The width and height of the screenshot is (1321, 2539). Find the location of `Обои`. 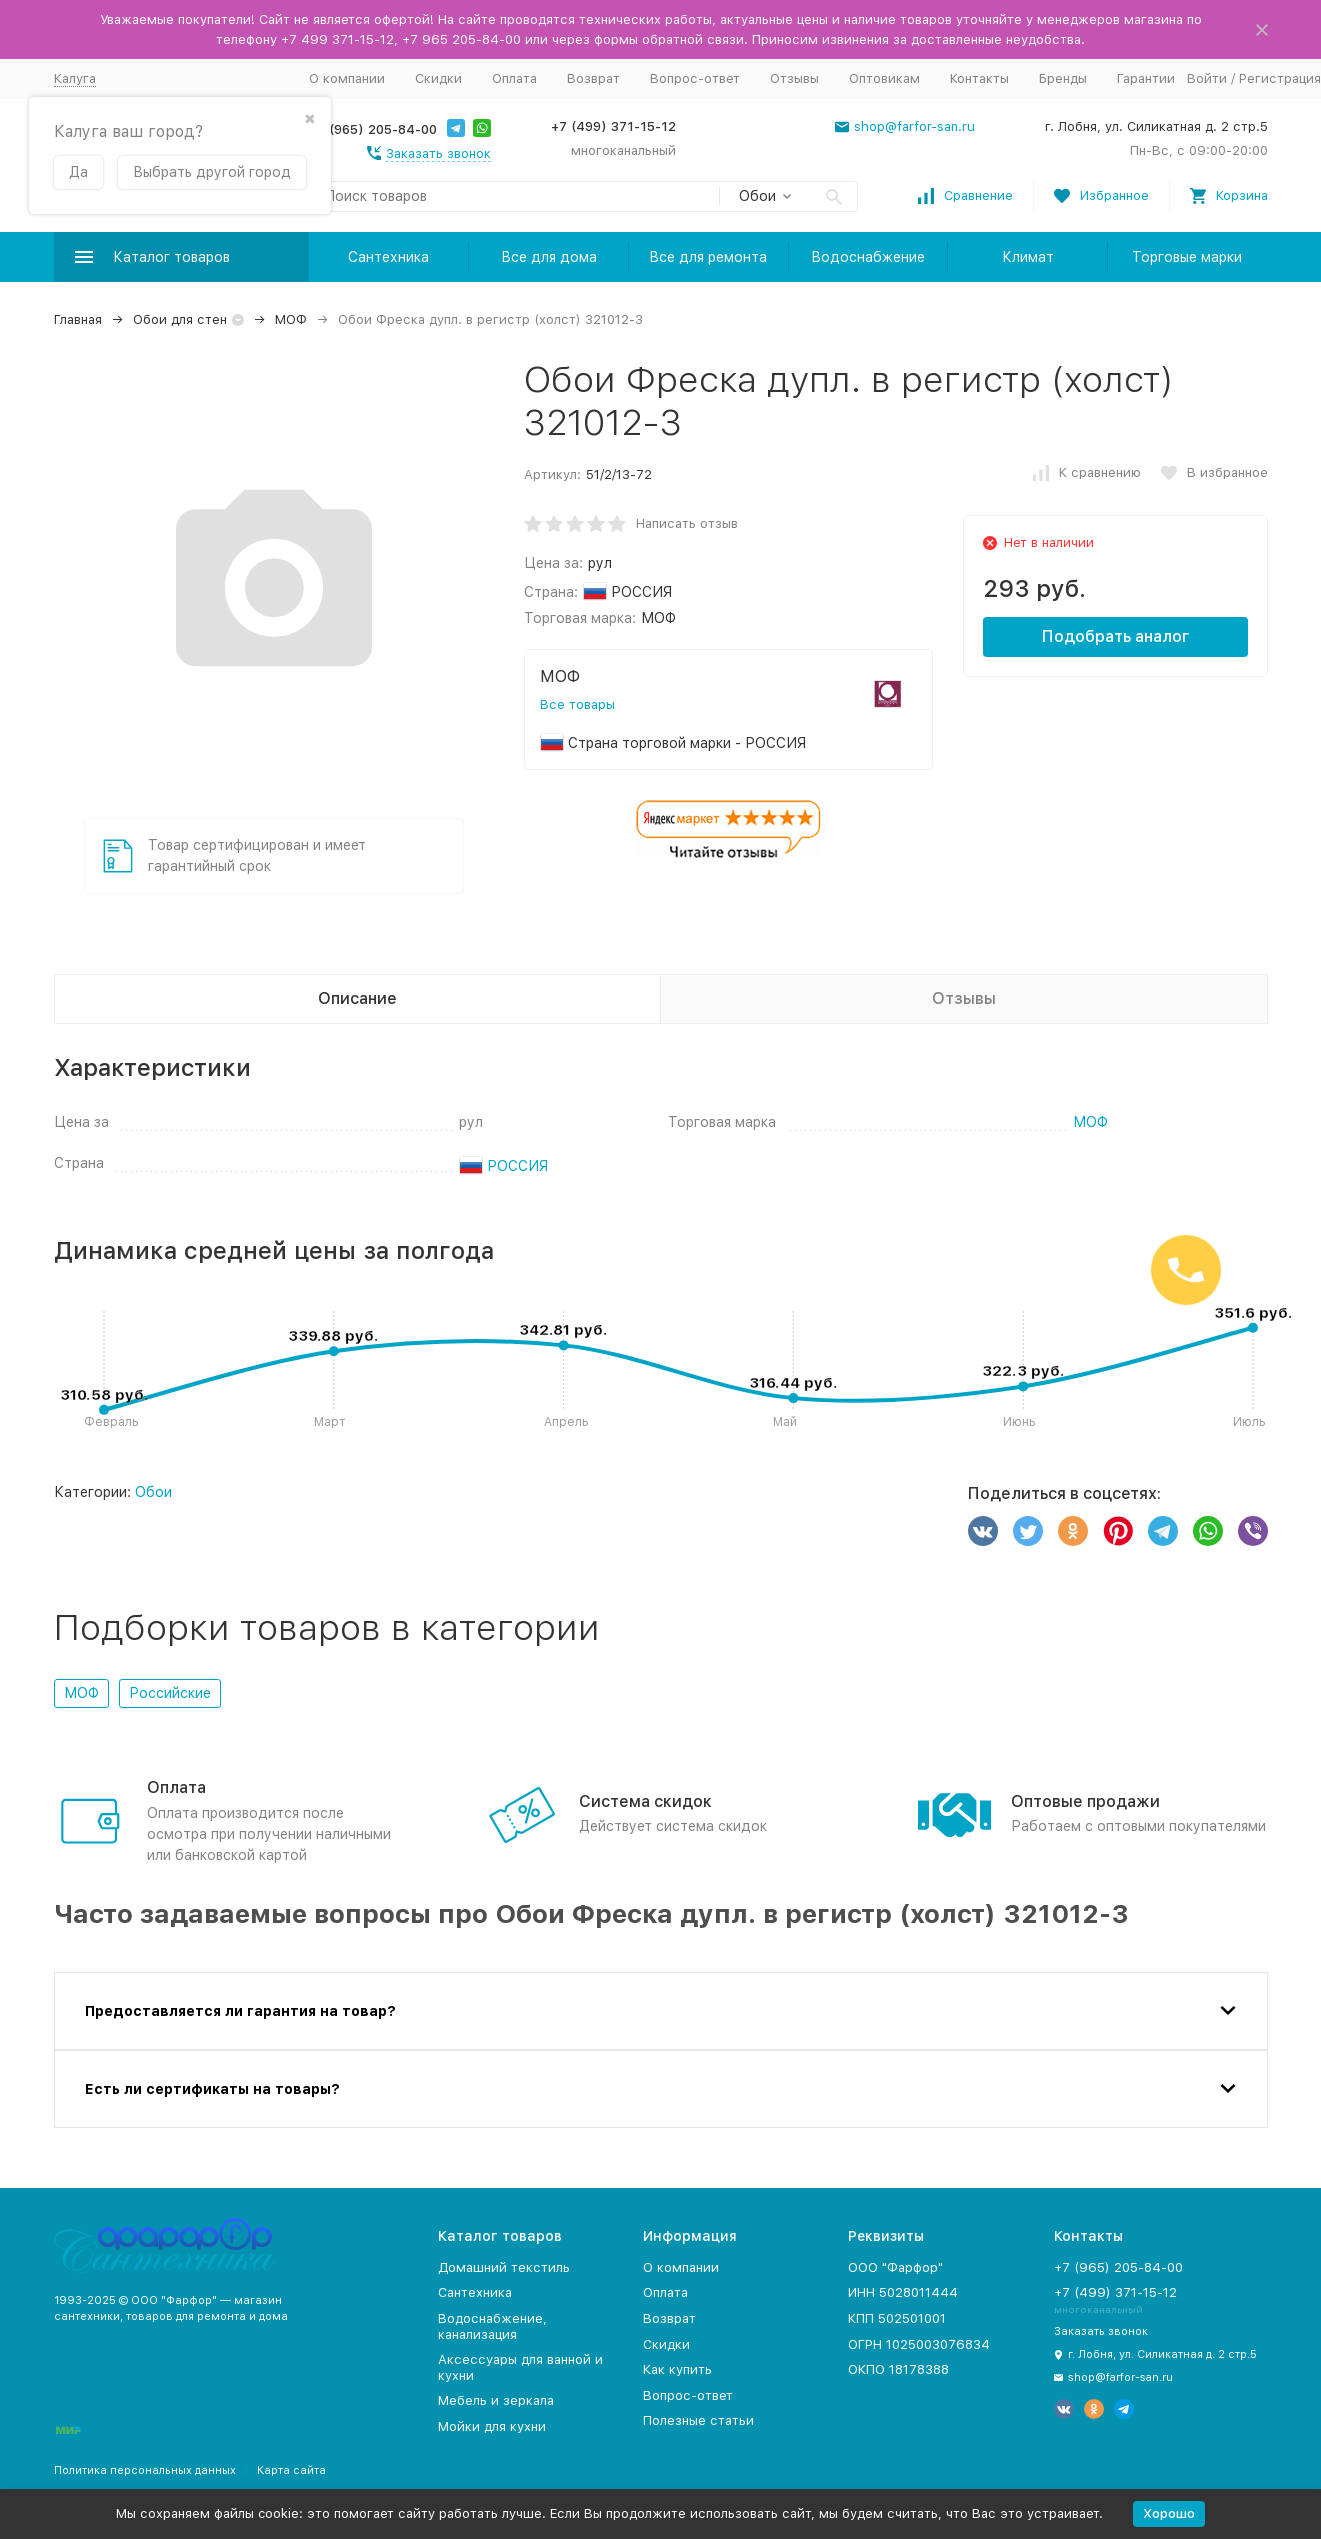

Обои is located at coordinates (153, 1492).